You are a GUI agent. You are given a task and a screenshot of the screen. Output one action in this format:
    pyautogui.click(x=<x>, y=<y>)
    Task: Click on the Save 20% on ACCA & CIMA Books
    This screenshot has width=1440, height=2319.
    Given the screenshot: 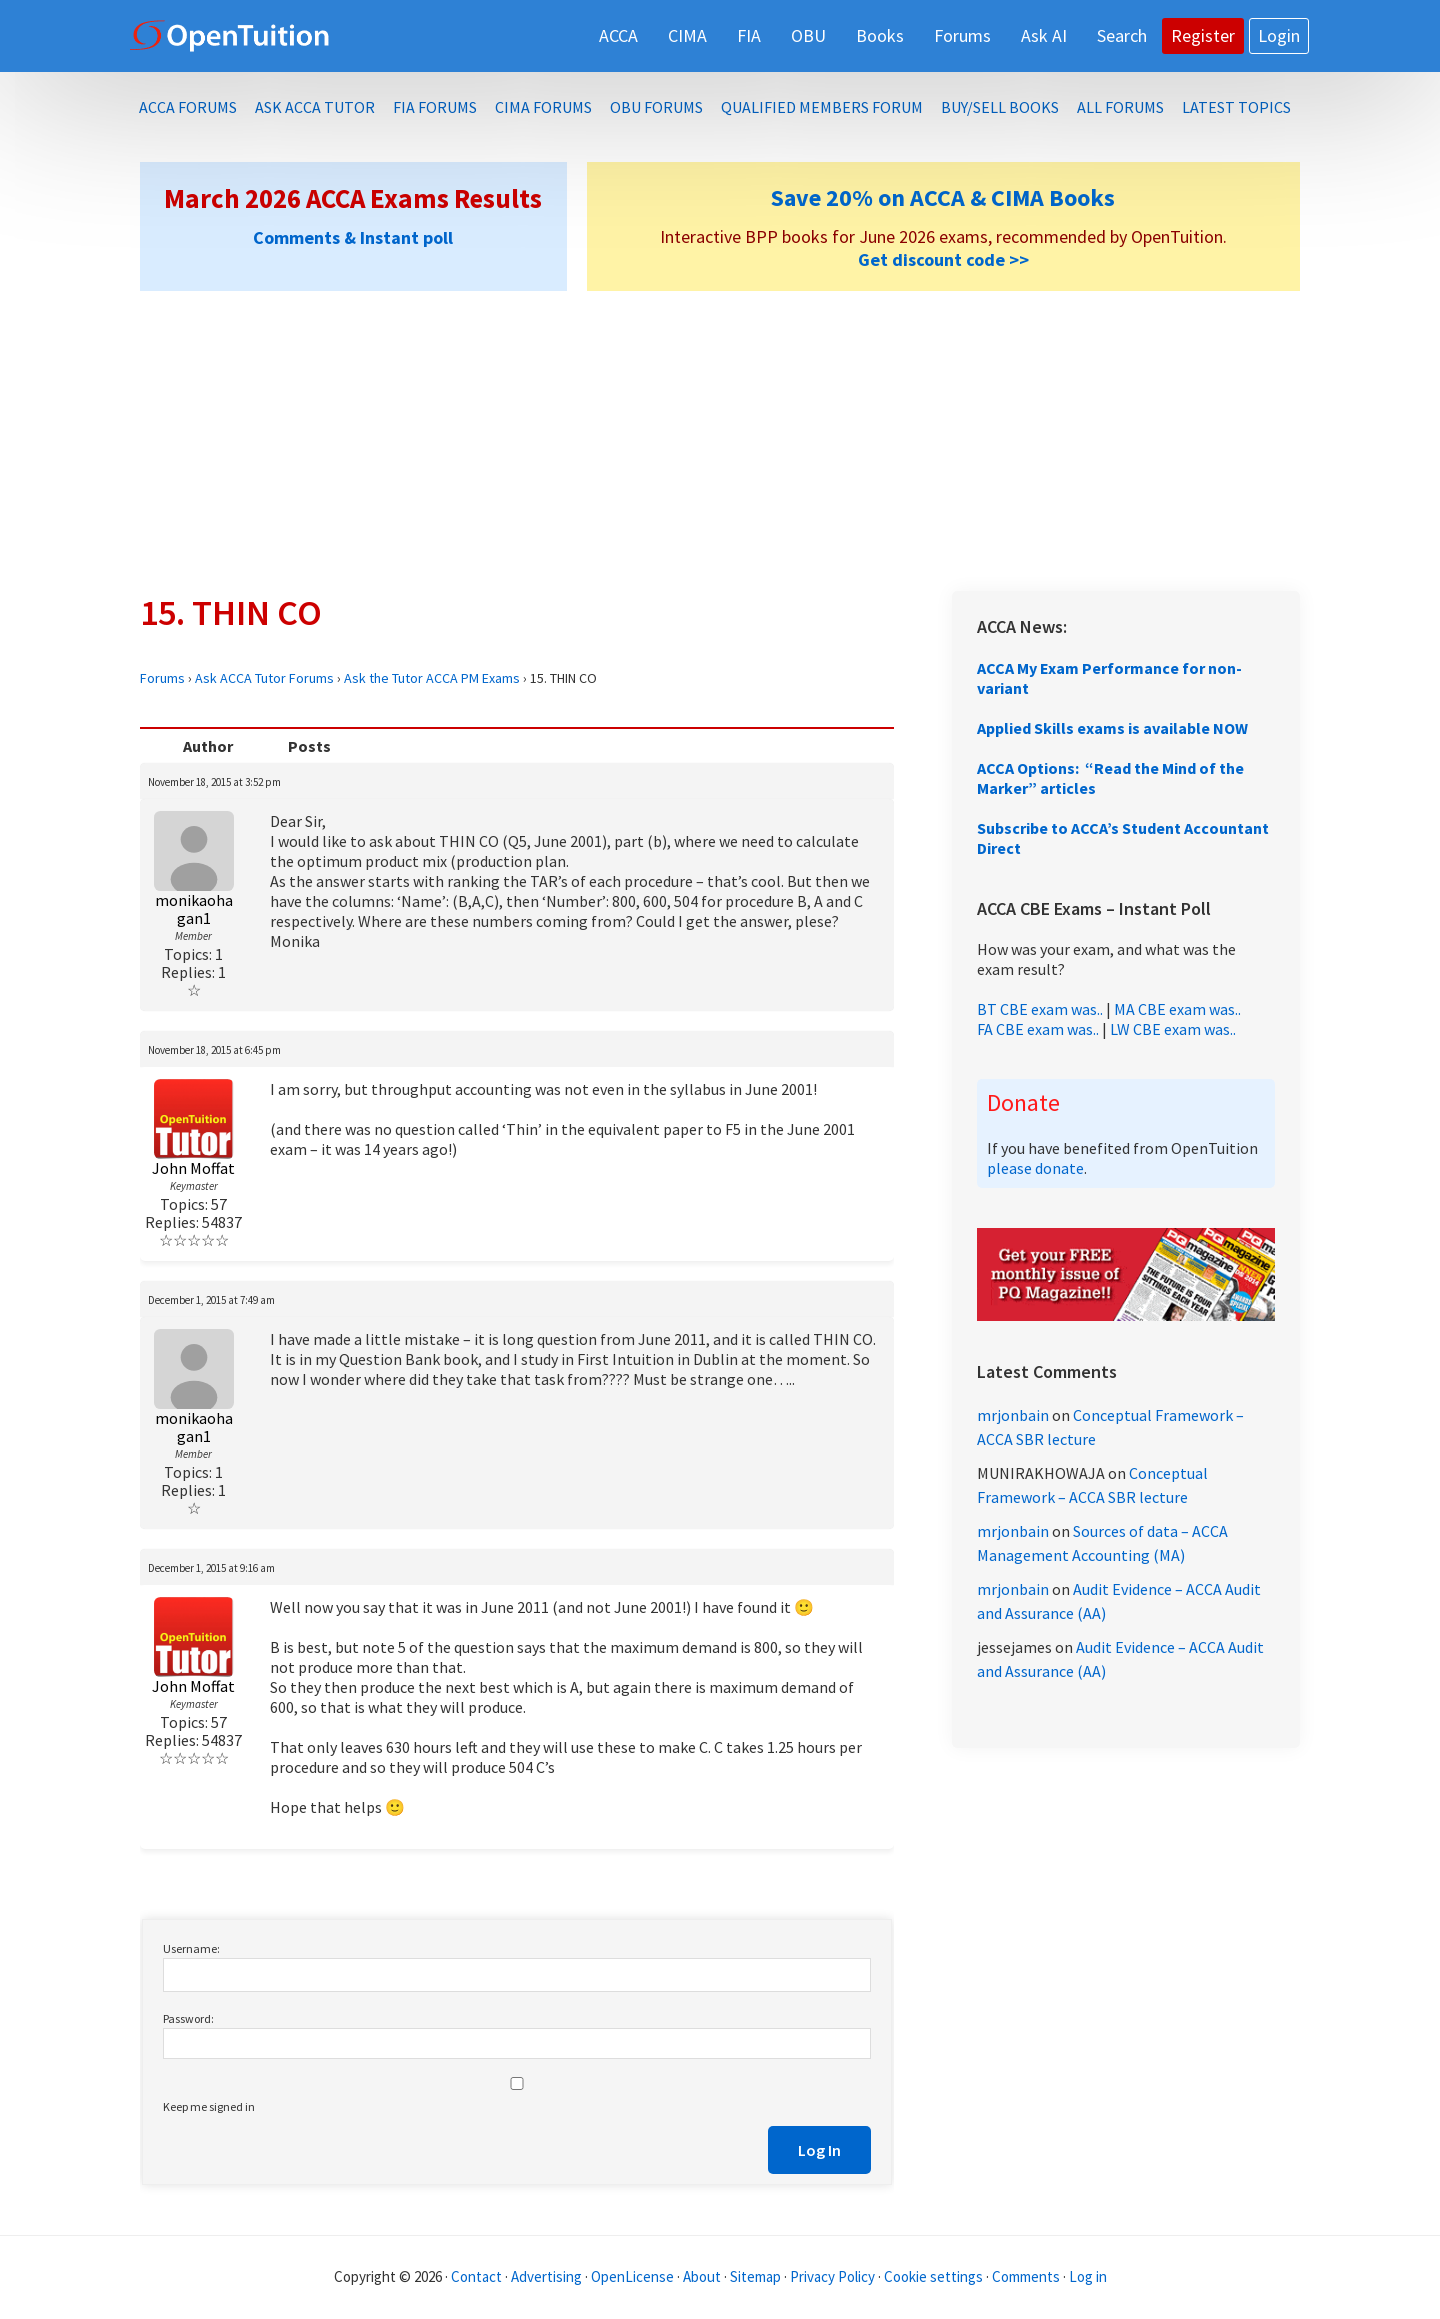 What is the action you would take?
    pyautogui.click(x=943, y=197)
    